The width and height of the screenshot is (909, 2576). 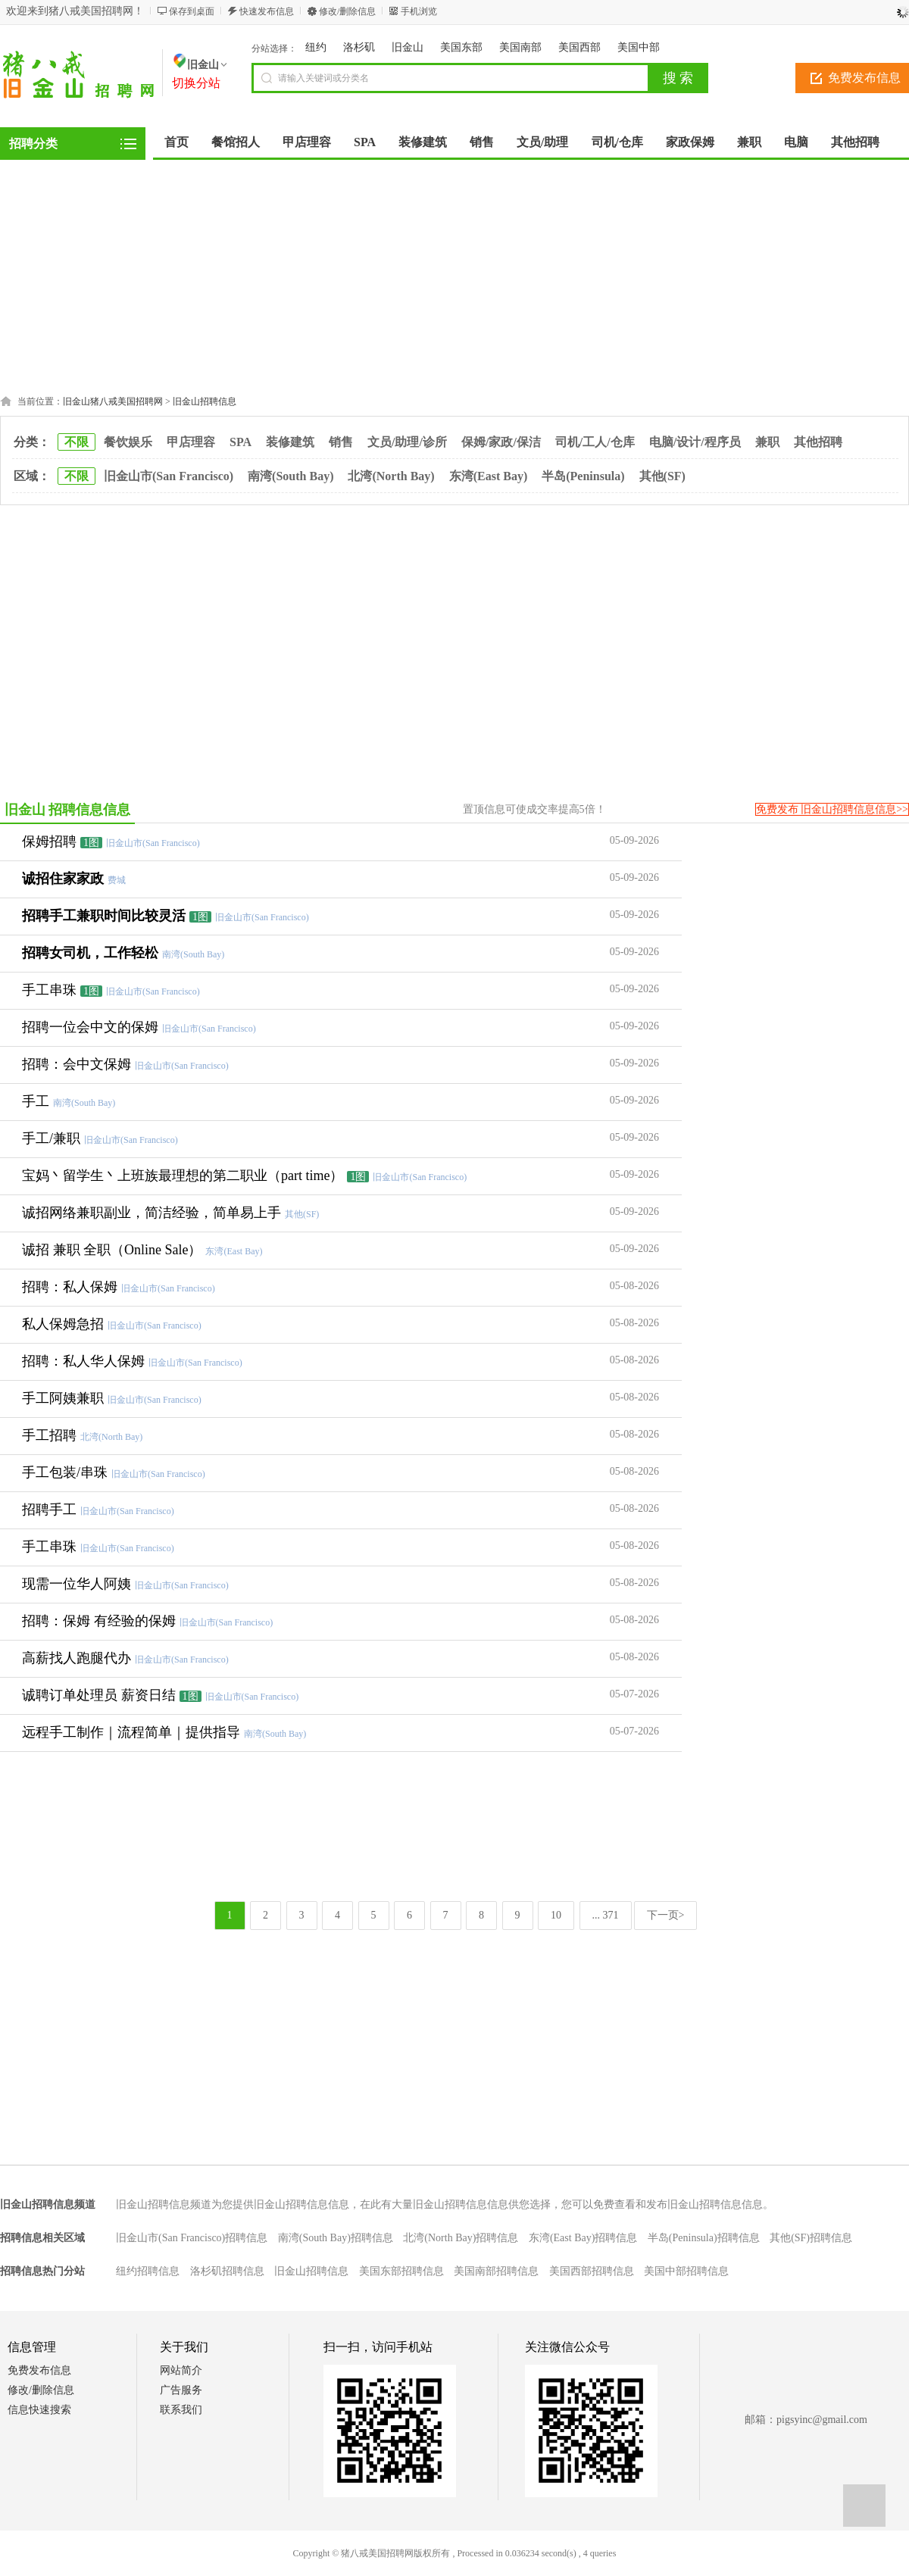 What do you see at coordinates (767, 442) in the screenshot?
I see `兼职` at bounding box center [767, 442].